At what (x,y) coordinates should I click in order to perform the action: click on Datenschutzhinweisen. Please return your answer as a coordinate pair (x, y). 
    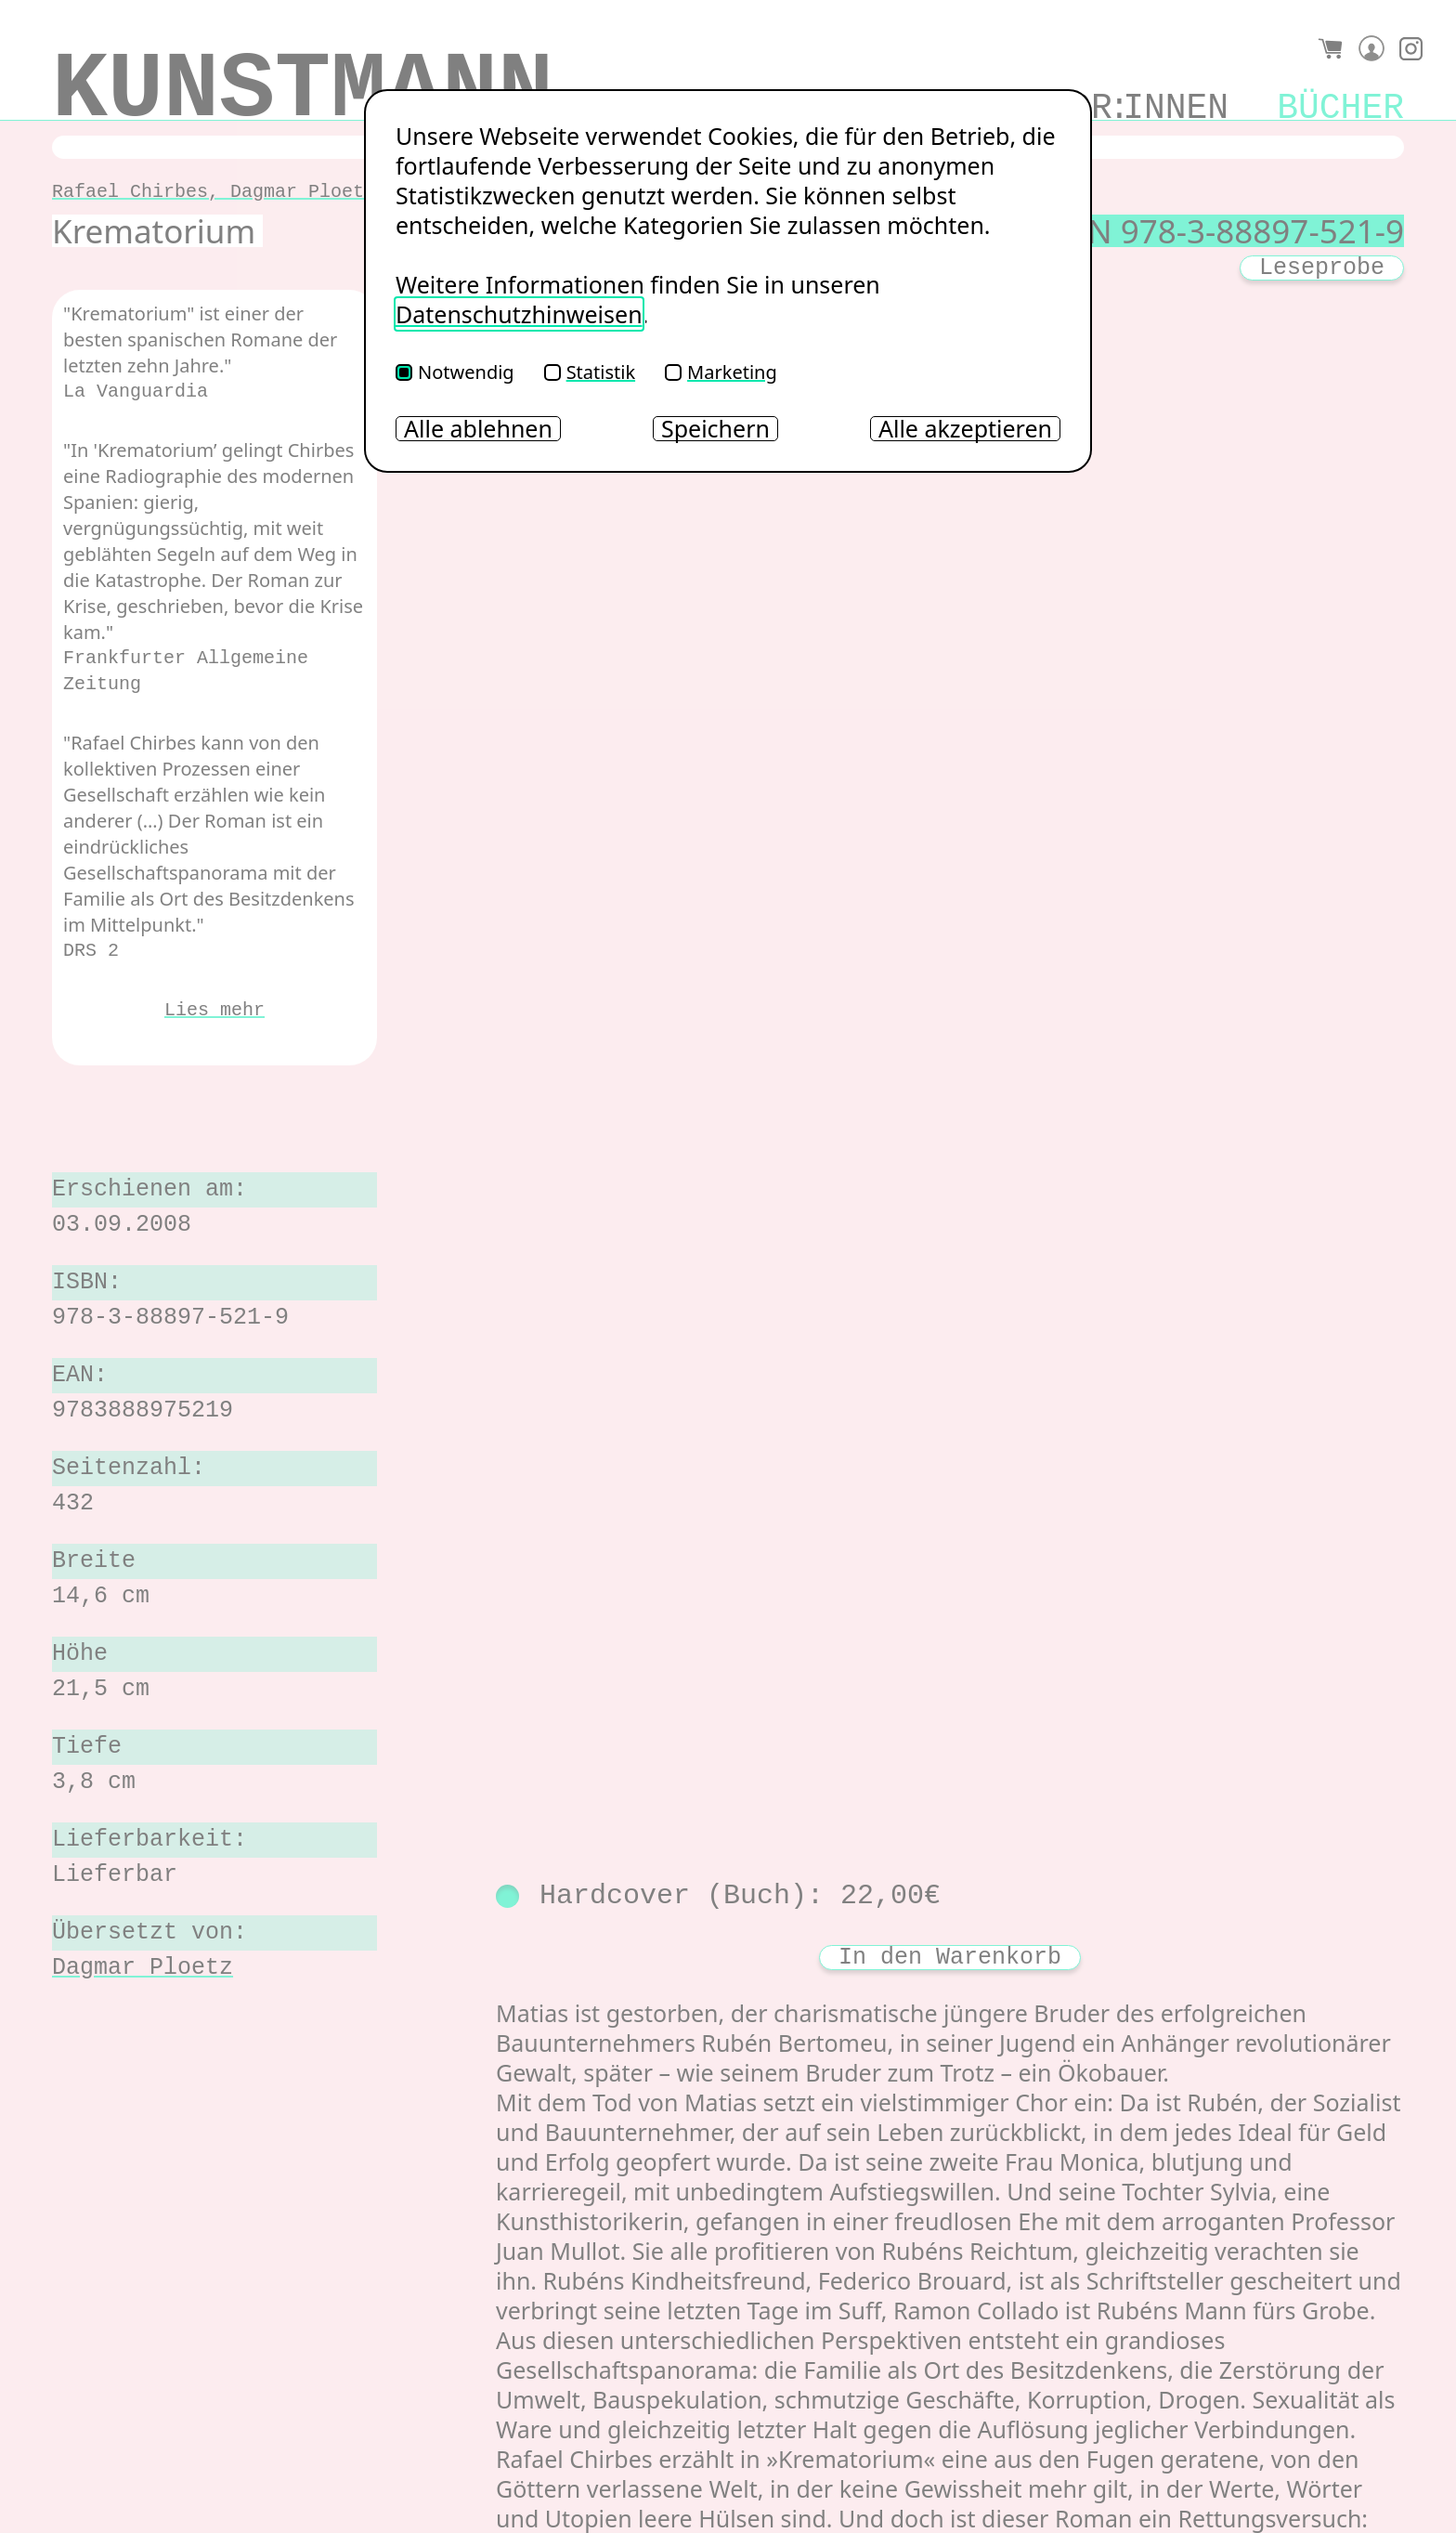
    Looking at the image, I should click on (519, 314).